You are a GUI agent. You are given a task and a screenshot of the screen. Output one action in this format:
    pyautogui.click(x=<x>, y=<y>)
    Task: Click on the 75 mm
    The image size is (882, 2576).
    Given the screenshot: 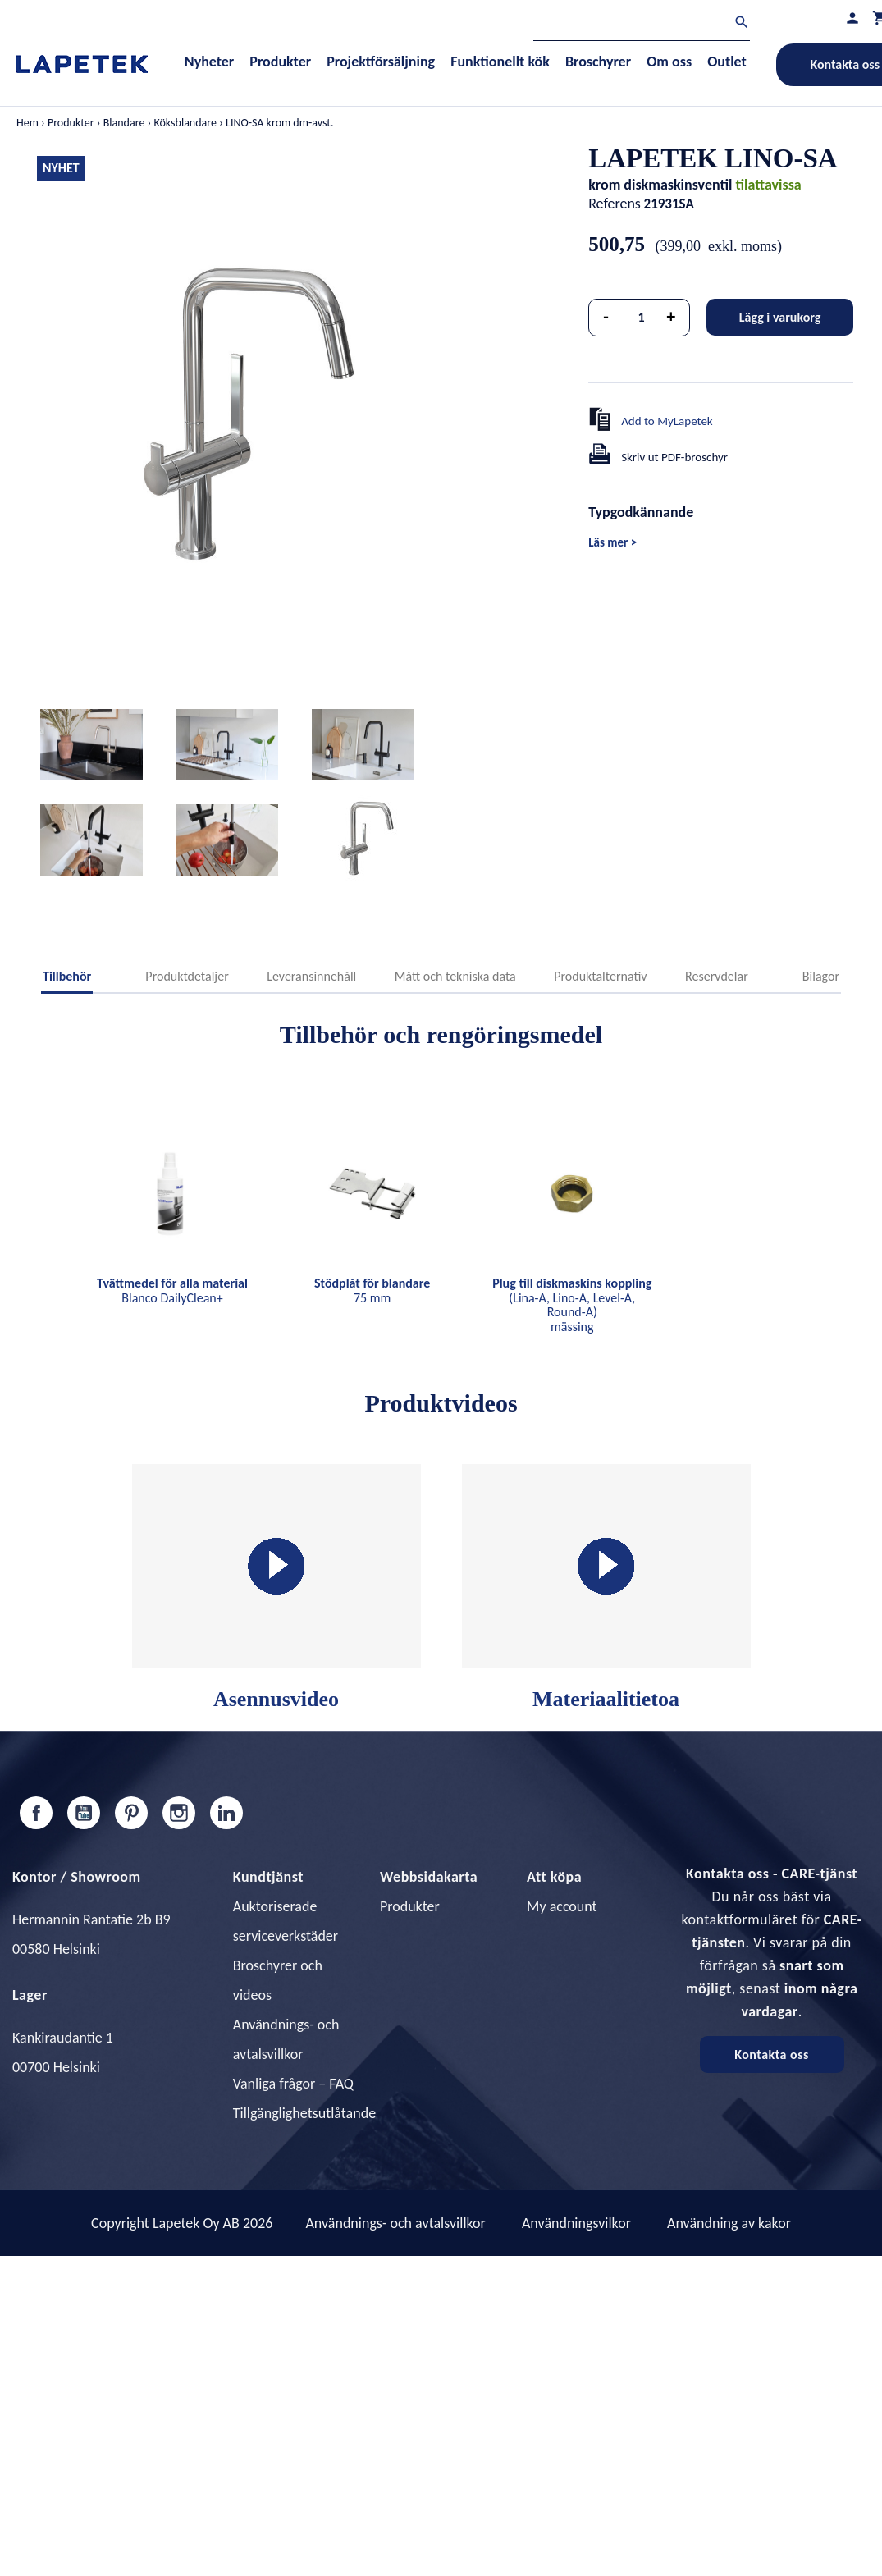 What is the action you would take?
    pyautogui.click(x=372, y=1290)
    